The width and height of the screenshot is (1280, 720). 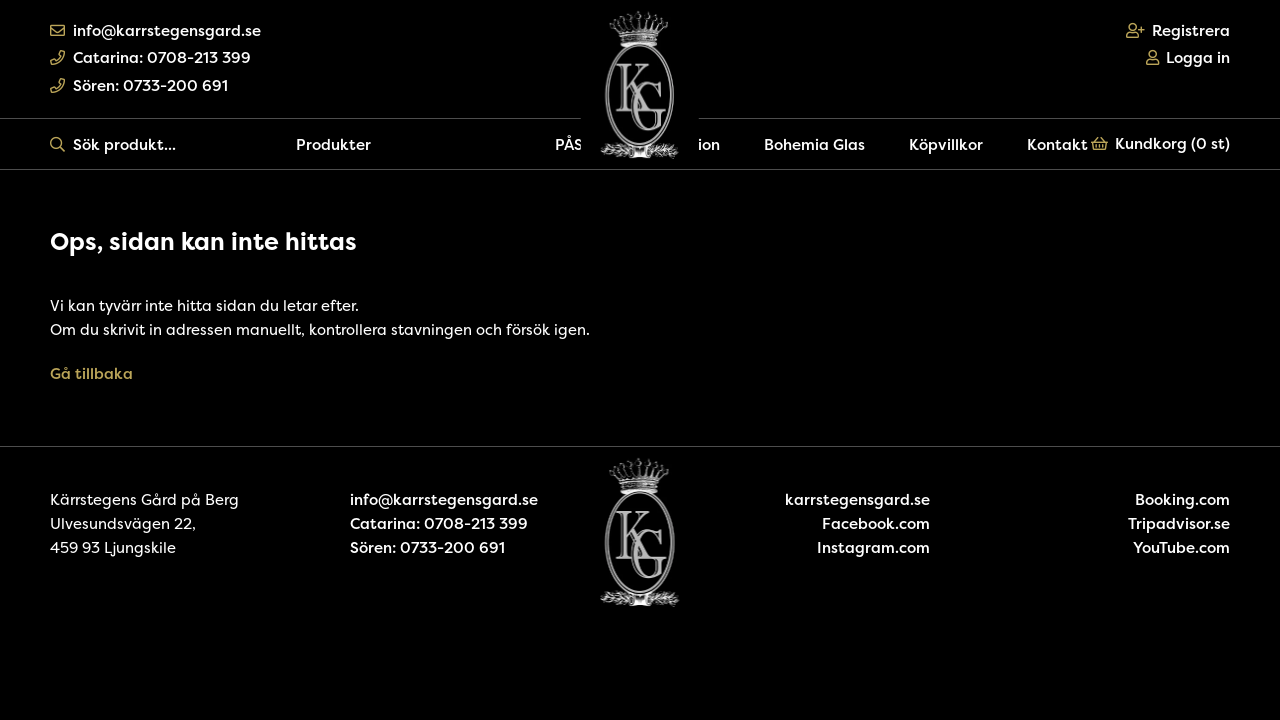 I want to click on Kundkorg (), so click(x=1161, y=143).